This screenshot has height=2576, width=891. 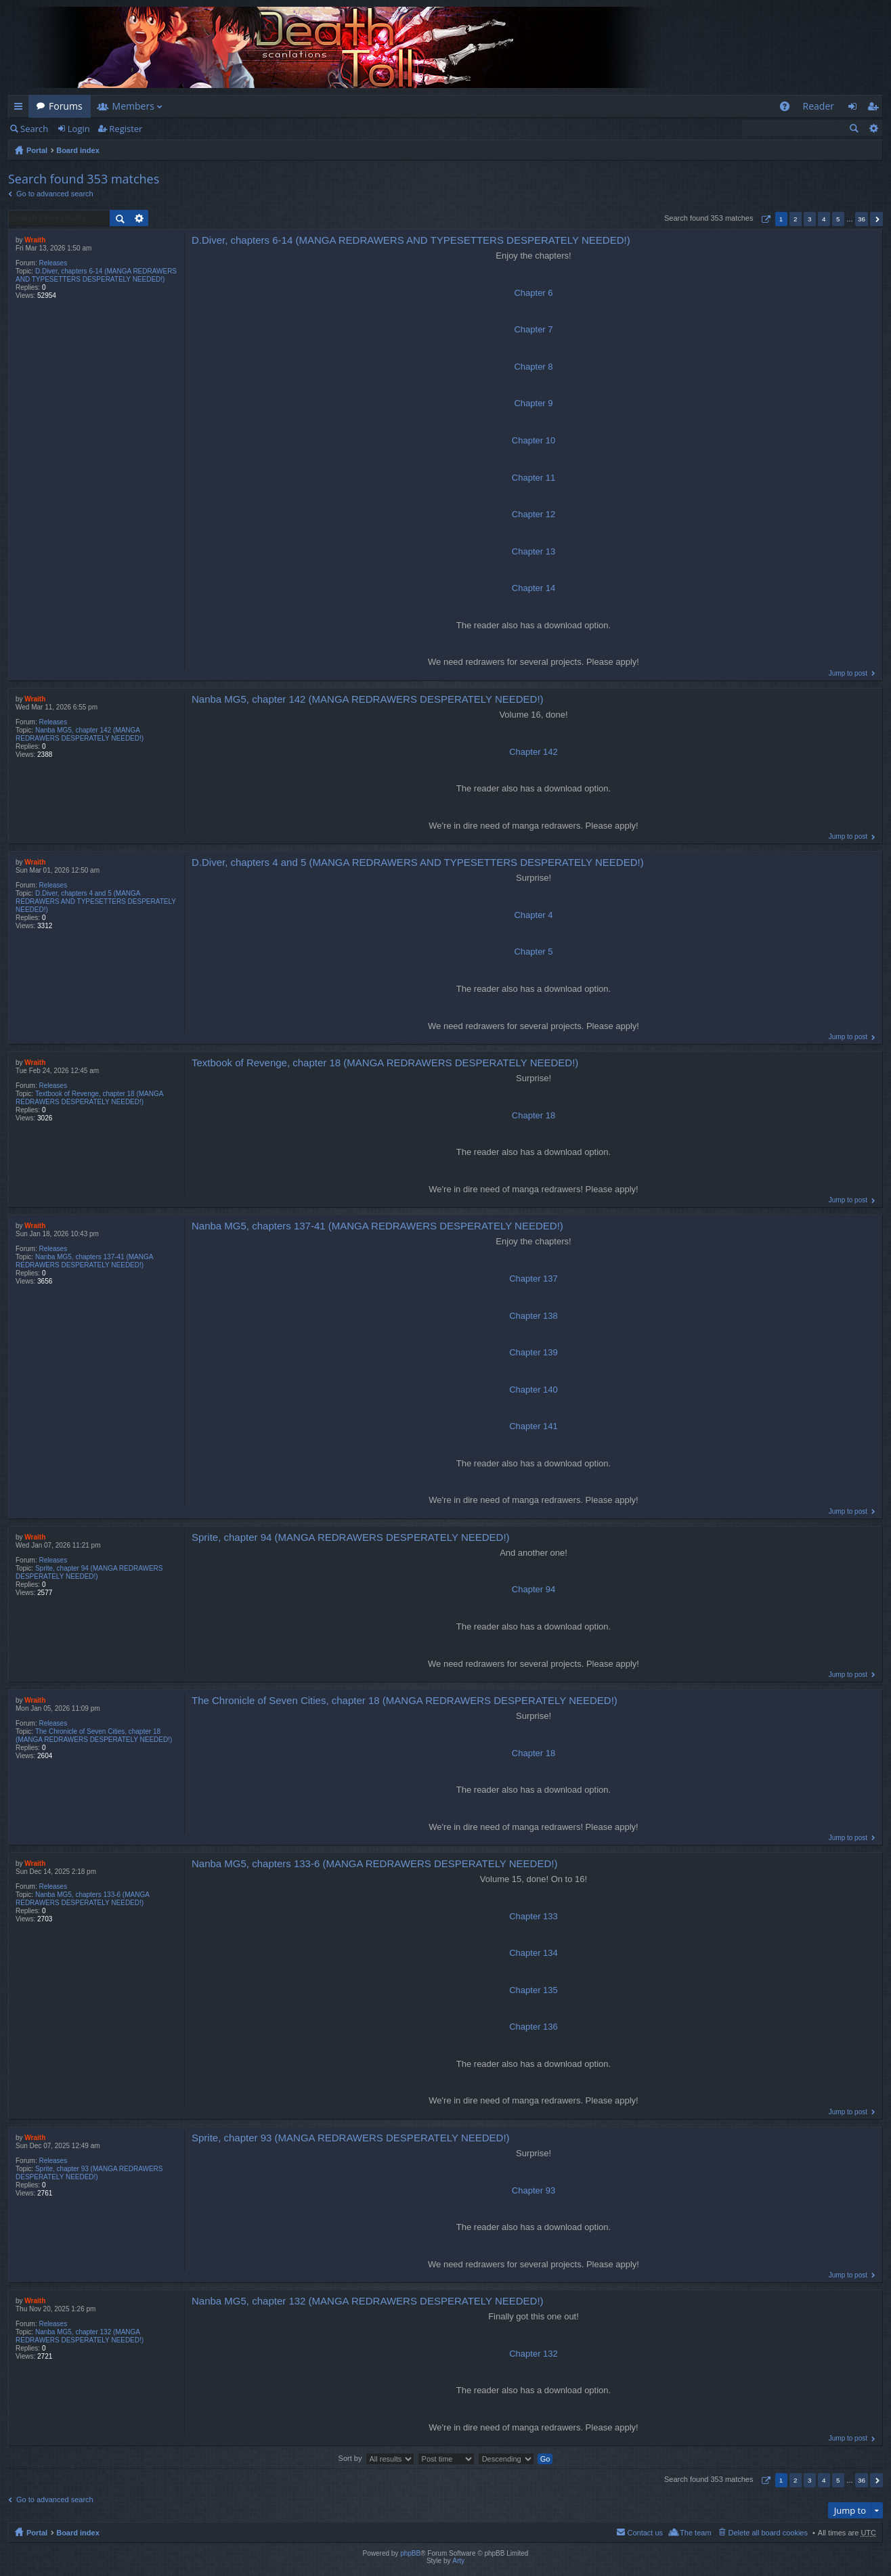 What do you see at coordinates (533, 951) in the screenshot?
I see `Chapter 5` at bounding box center [533, 951].